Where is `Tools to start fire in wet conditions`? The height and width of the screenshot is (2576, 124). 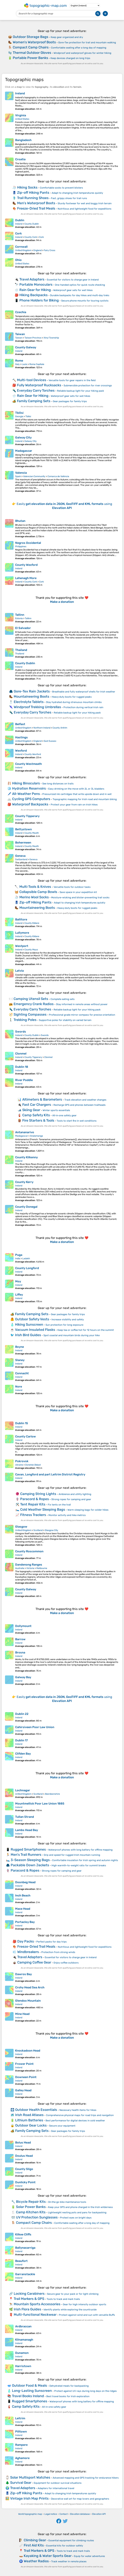
Tools to start fire in wet conditions is located at coordinates (77, 1120).